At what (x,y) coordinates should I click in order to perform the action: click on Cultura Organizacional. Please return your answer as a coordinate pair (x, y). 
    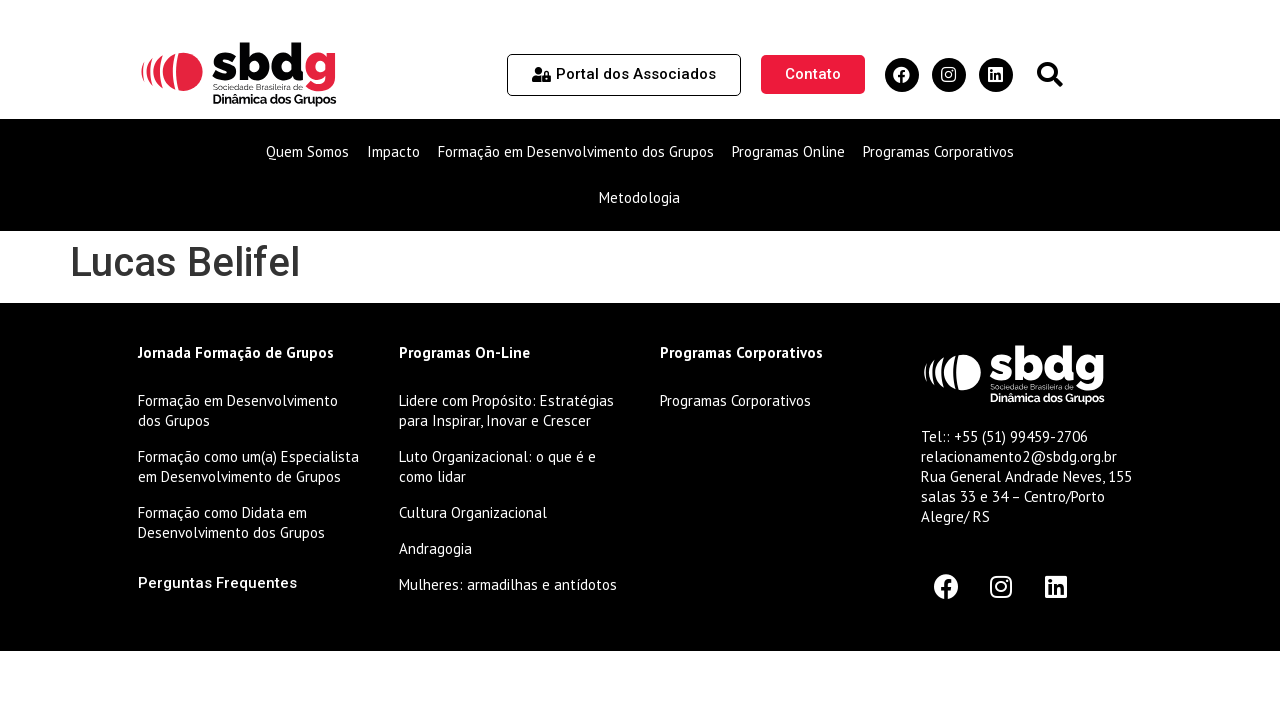
    Looking at the image, I should click on (473, 512).